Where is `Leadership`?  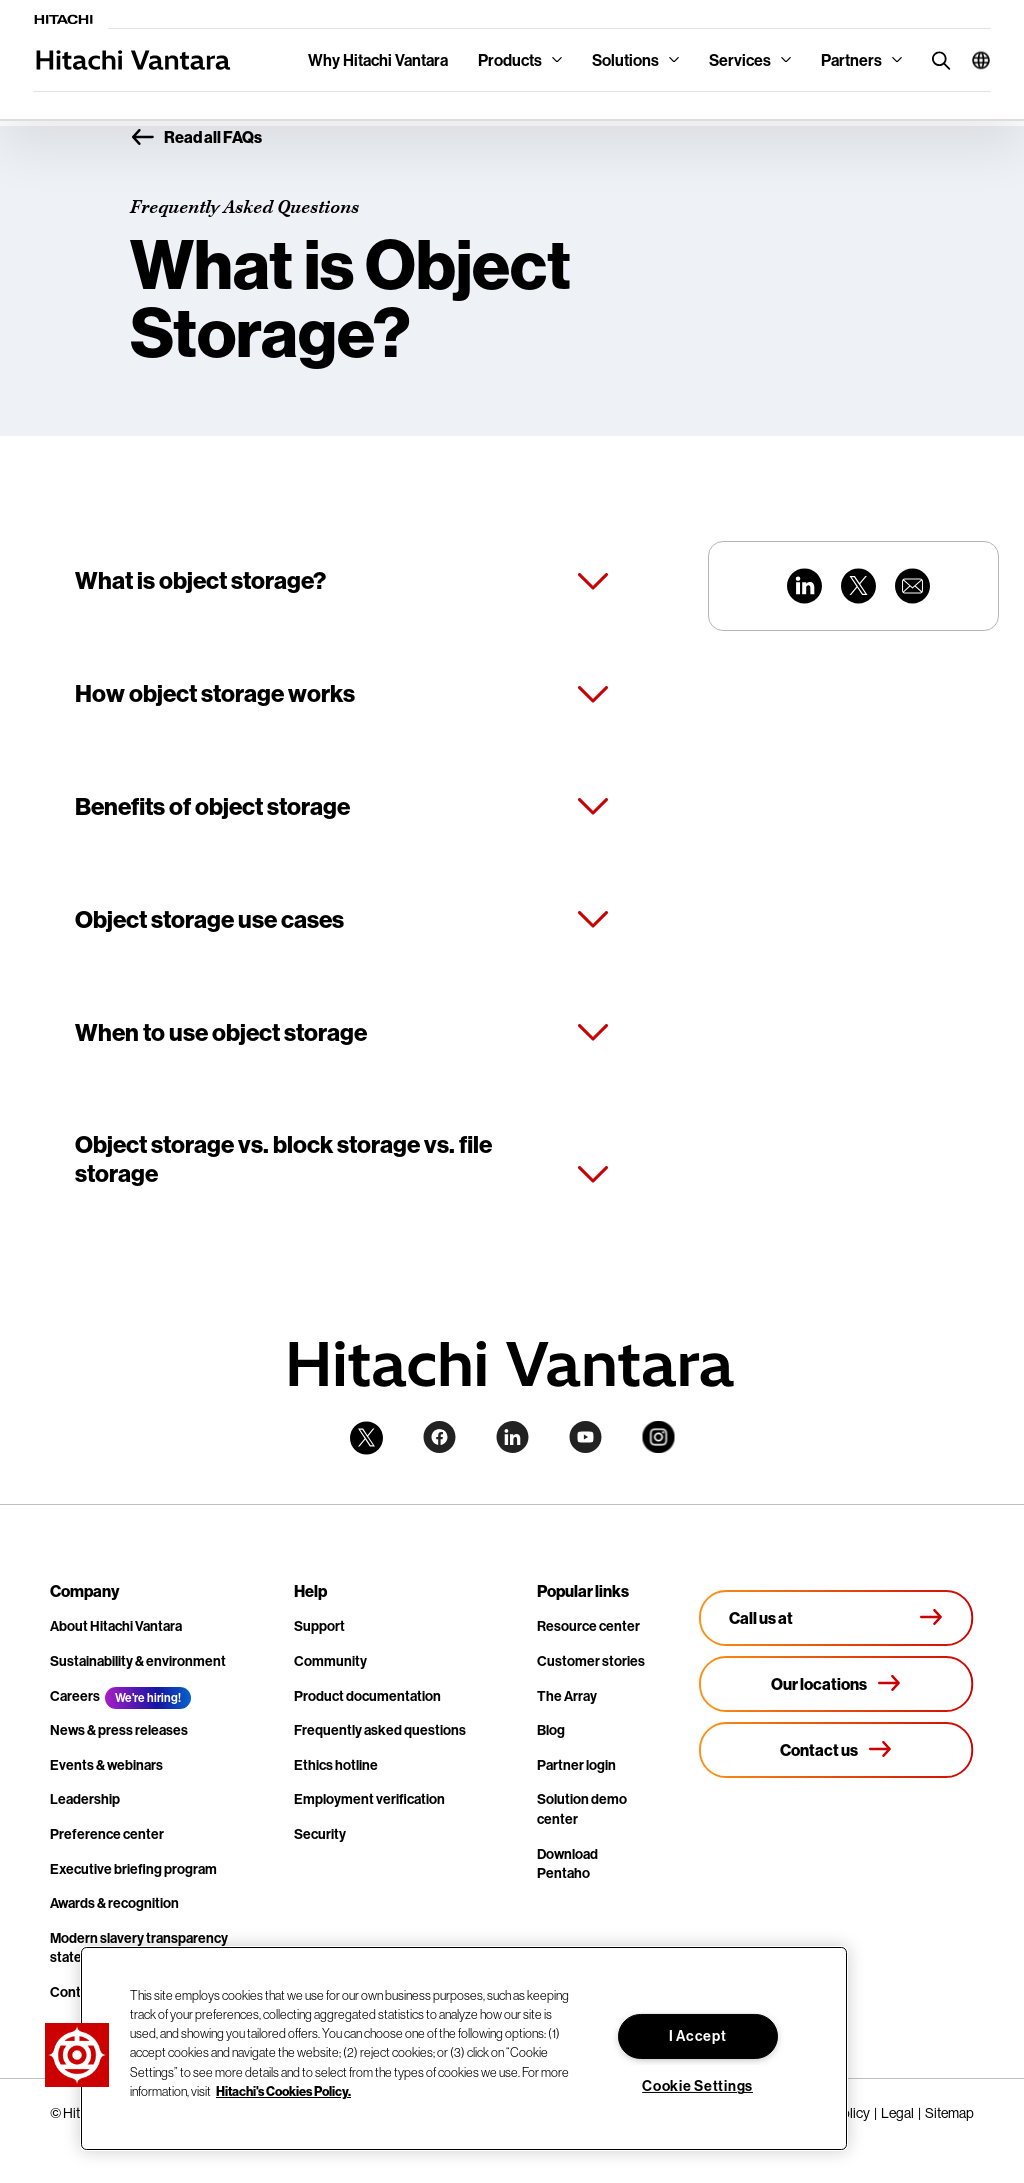
Leadership is located at coordinates (85, 1799).